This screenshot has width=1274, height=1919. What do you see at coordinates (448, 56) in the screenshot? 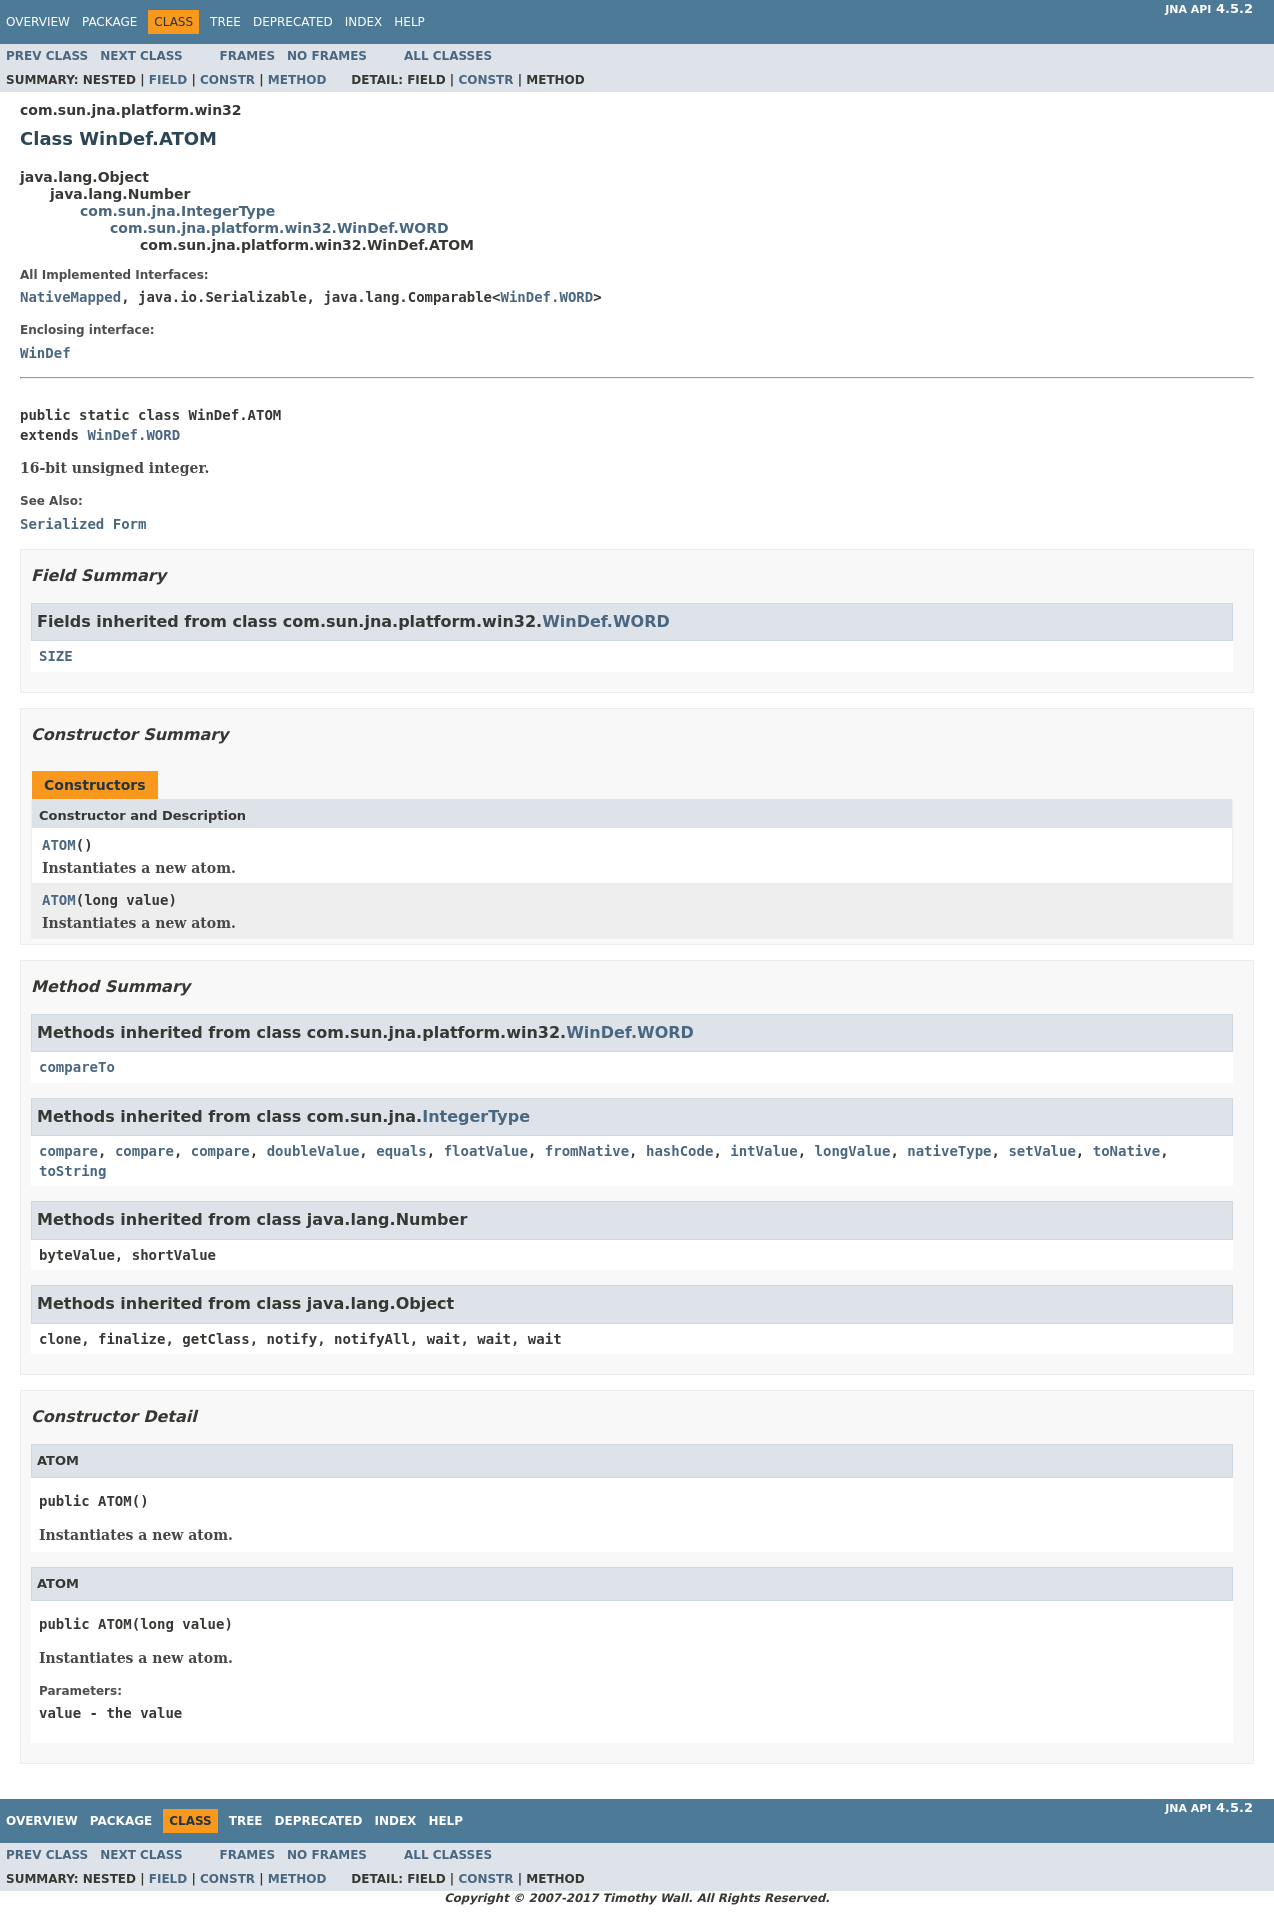
I see `All Classes` at bounding box center [448, 56].